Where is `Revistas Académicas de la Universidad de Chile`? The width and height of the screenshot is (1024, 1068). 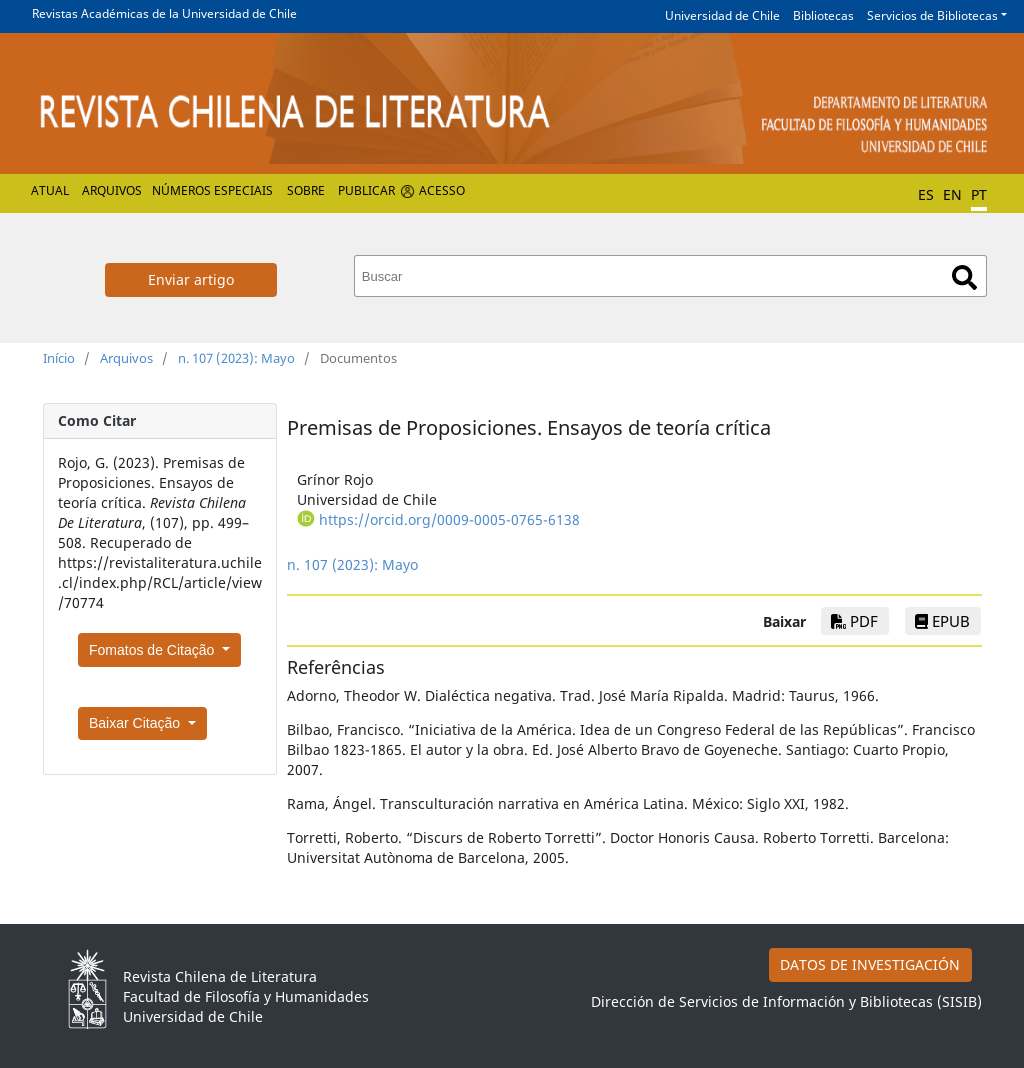 Revistas Académicas de la Universidad de Chile is located at coordinates (164, 13).